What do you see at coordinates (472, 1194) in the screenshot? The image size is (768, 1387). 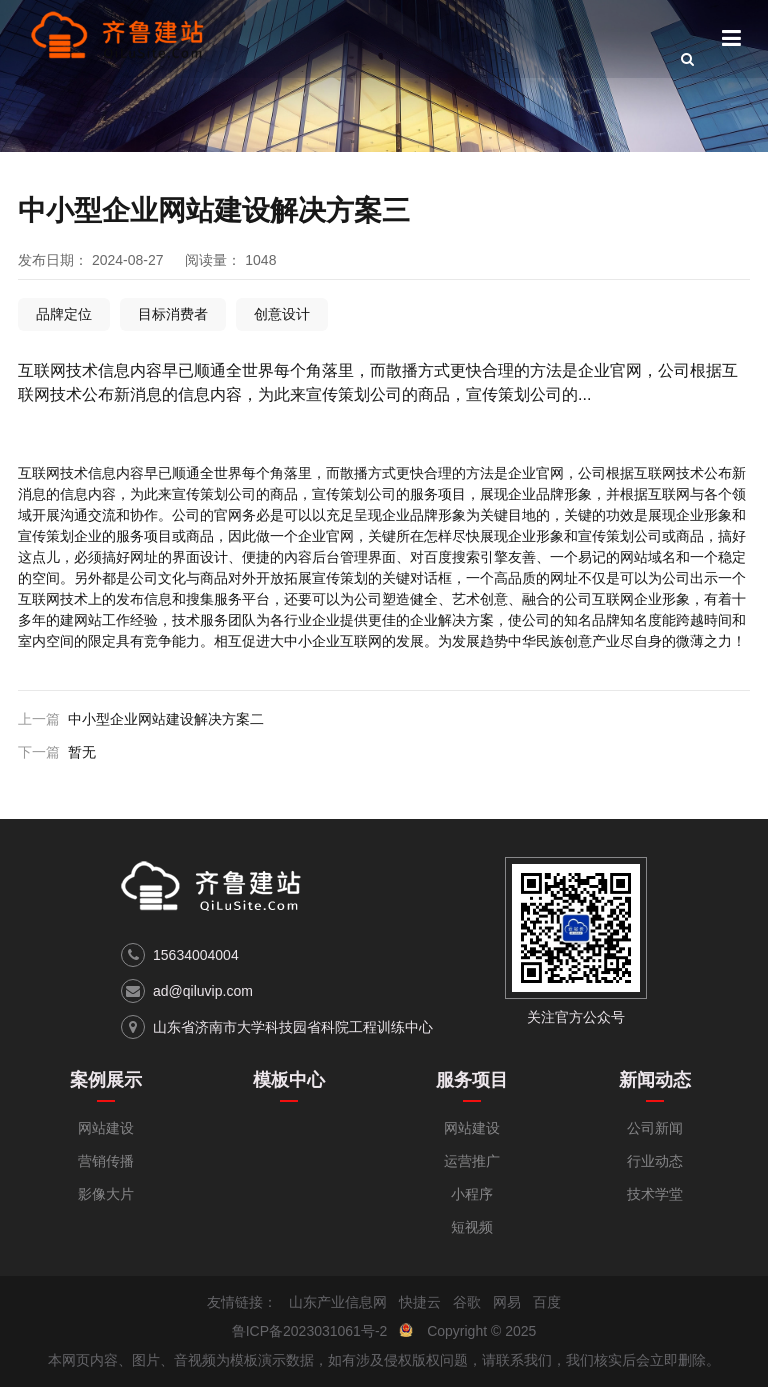 I see `小程序` at bounding box center [472, 1194].